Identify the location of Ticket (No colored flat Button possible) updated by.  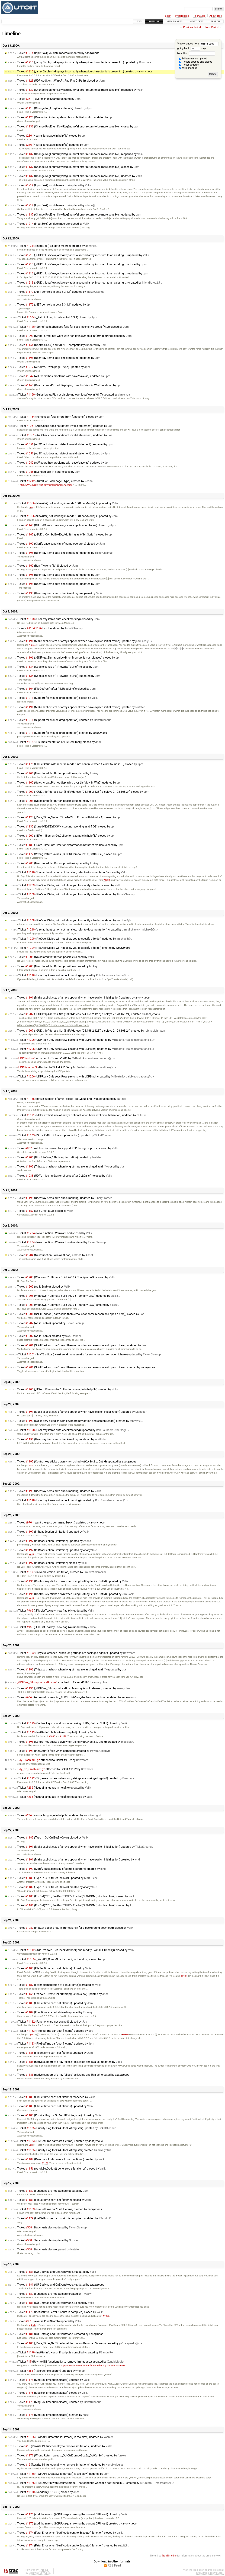
(53, 773).